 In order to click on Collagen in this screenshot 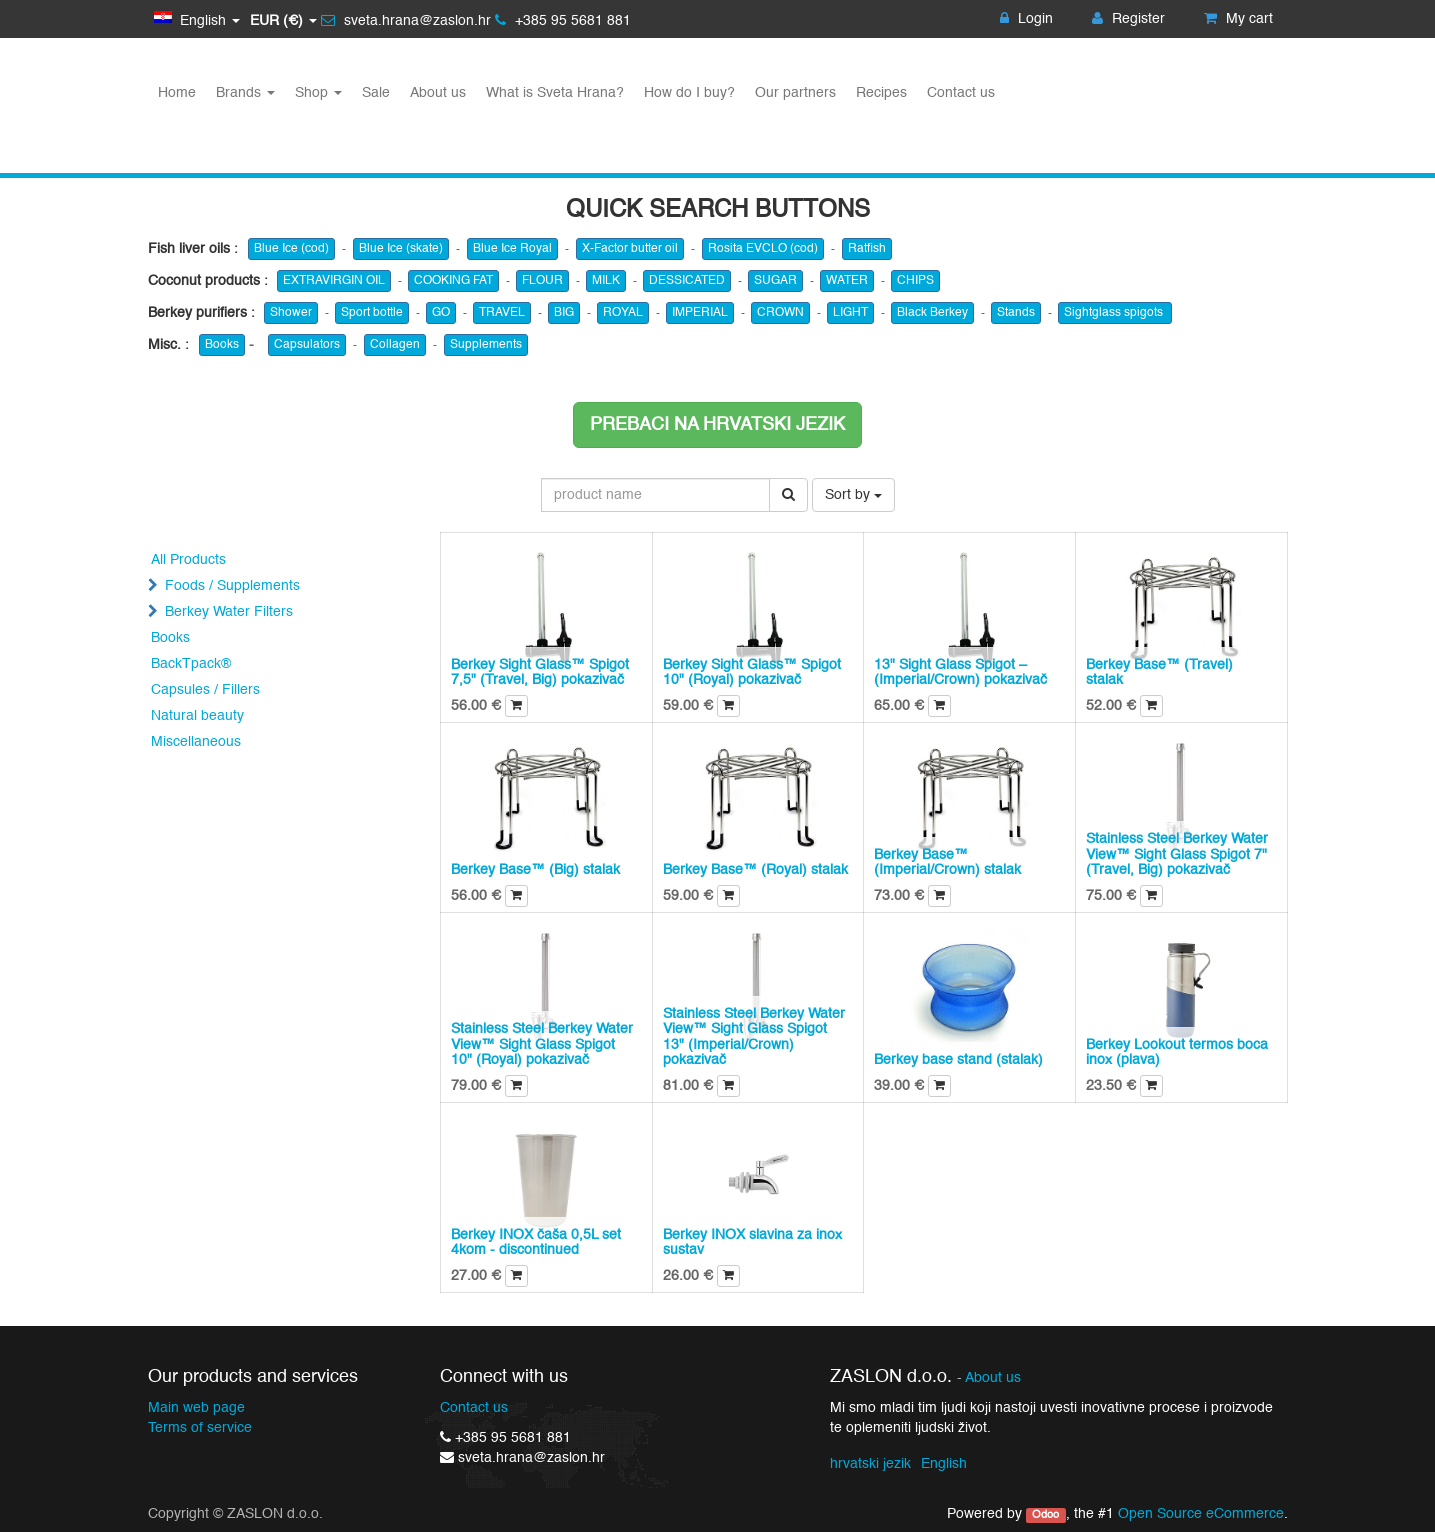, I will do `click(395, 345)`.